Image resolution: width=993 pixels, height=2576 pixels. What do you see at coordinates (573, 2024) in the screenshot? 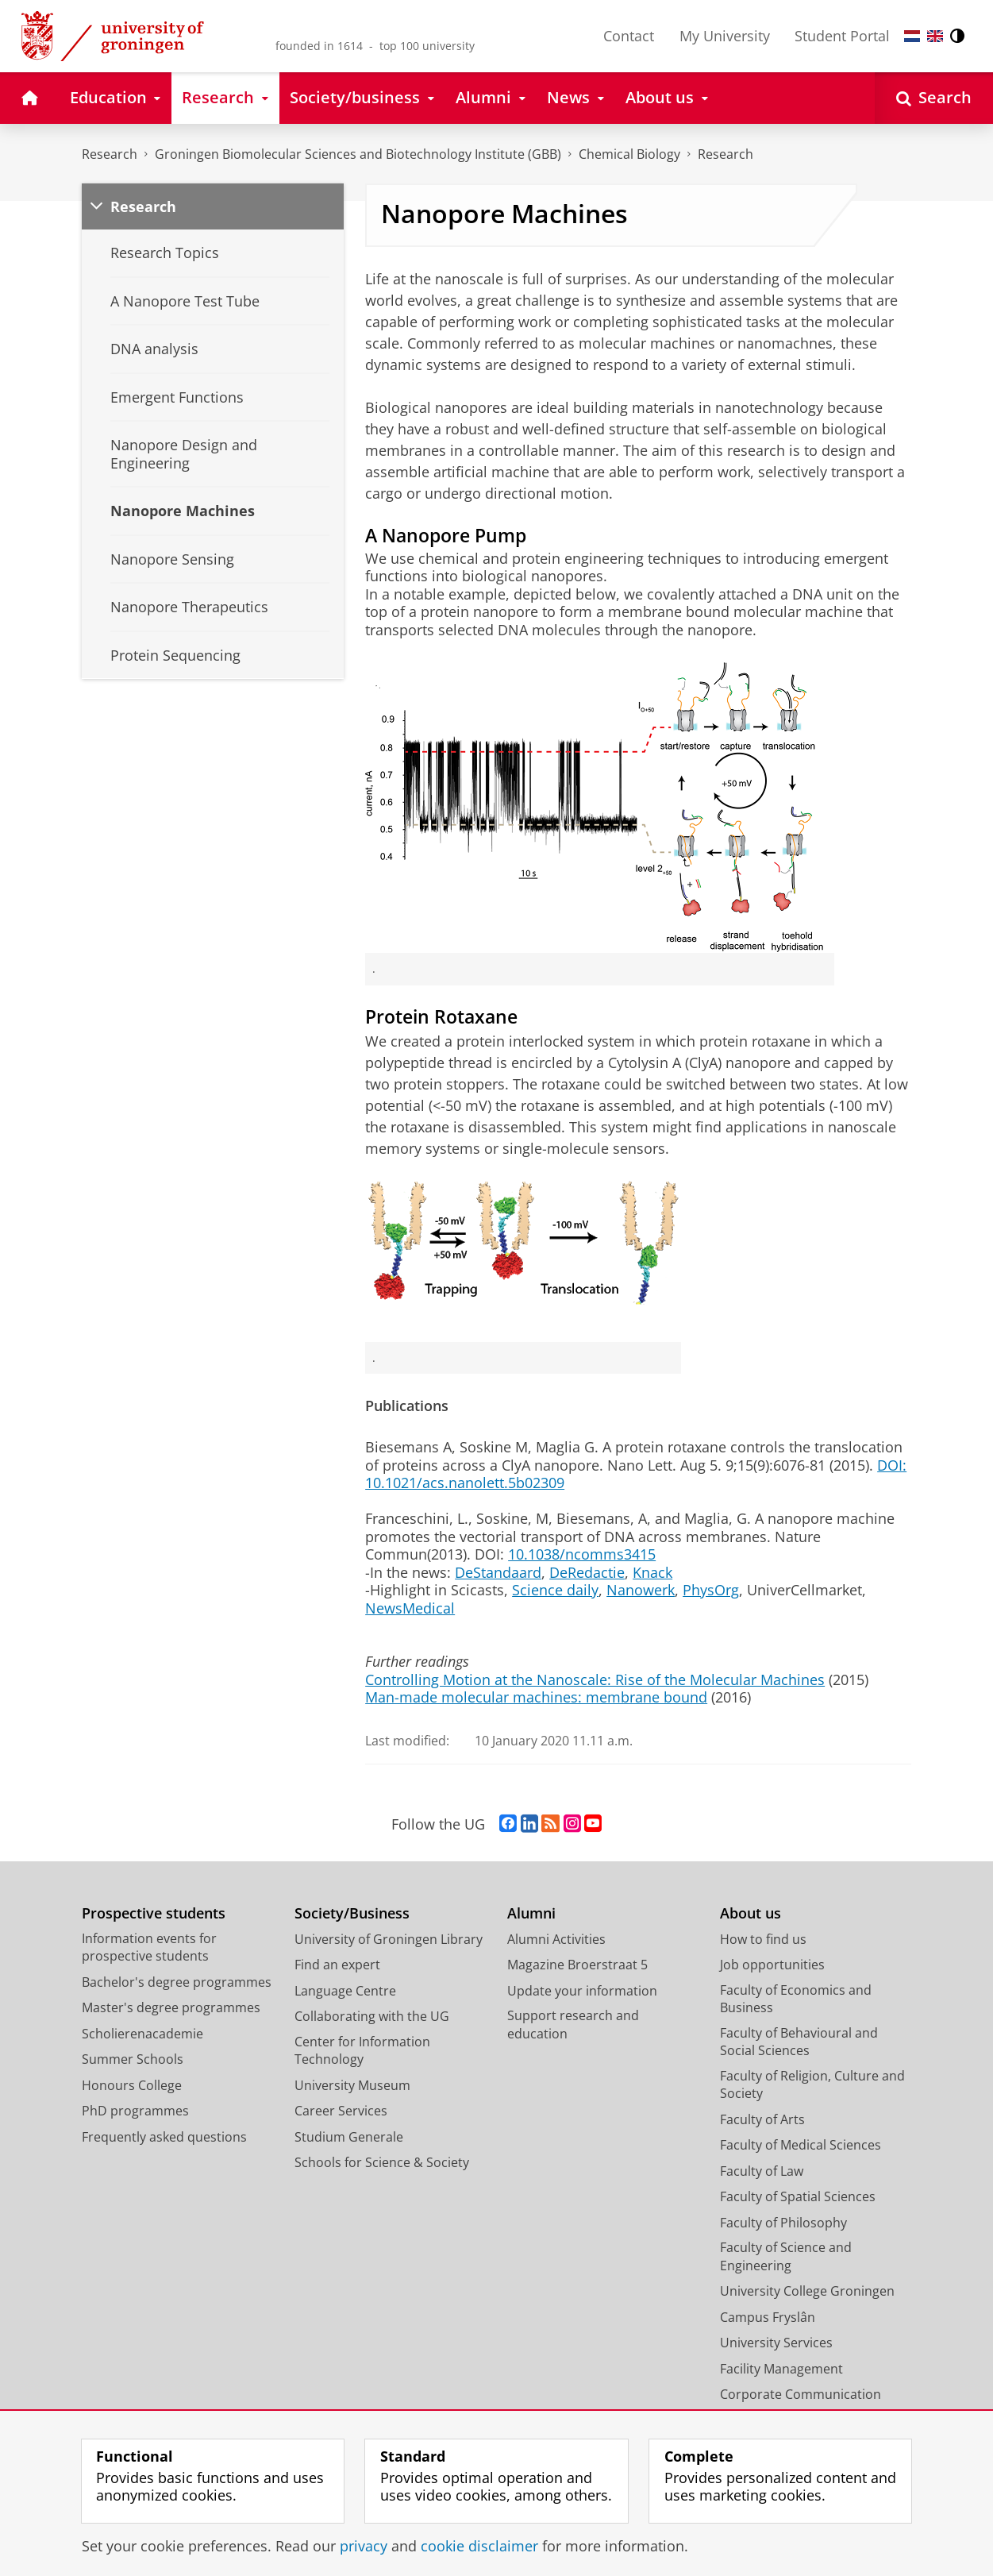
I see `Support research and education` at bounding box center [573, 2024].